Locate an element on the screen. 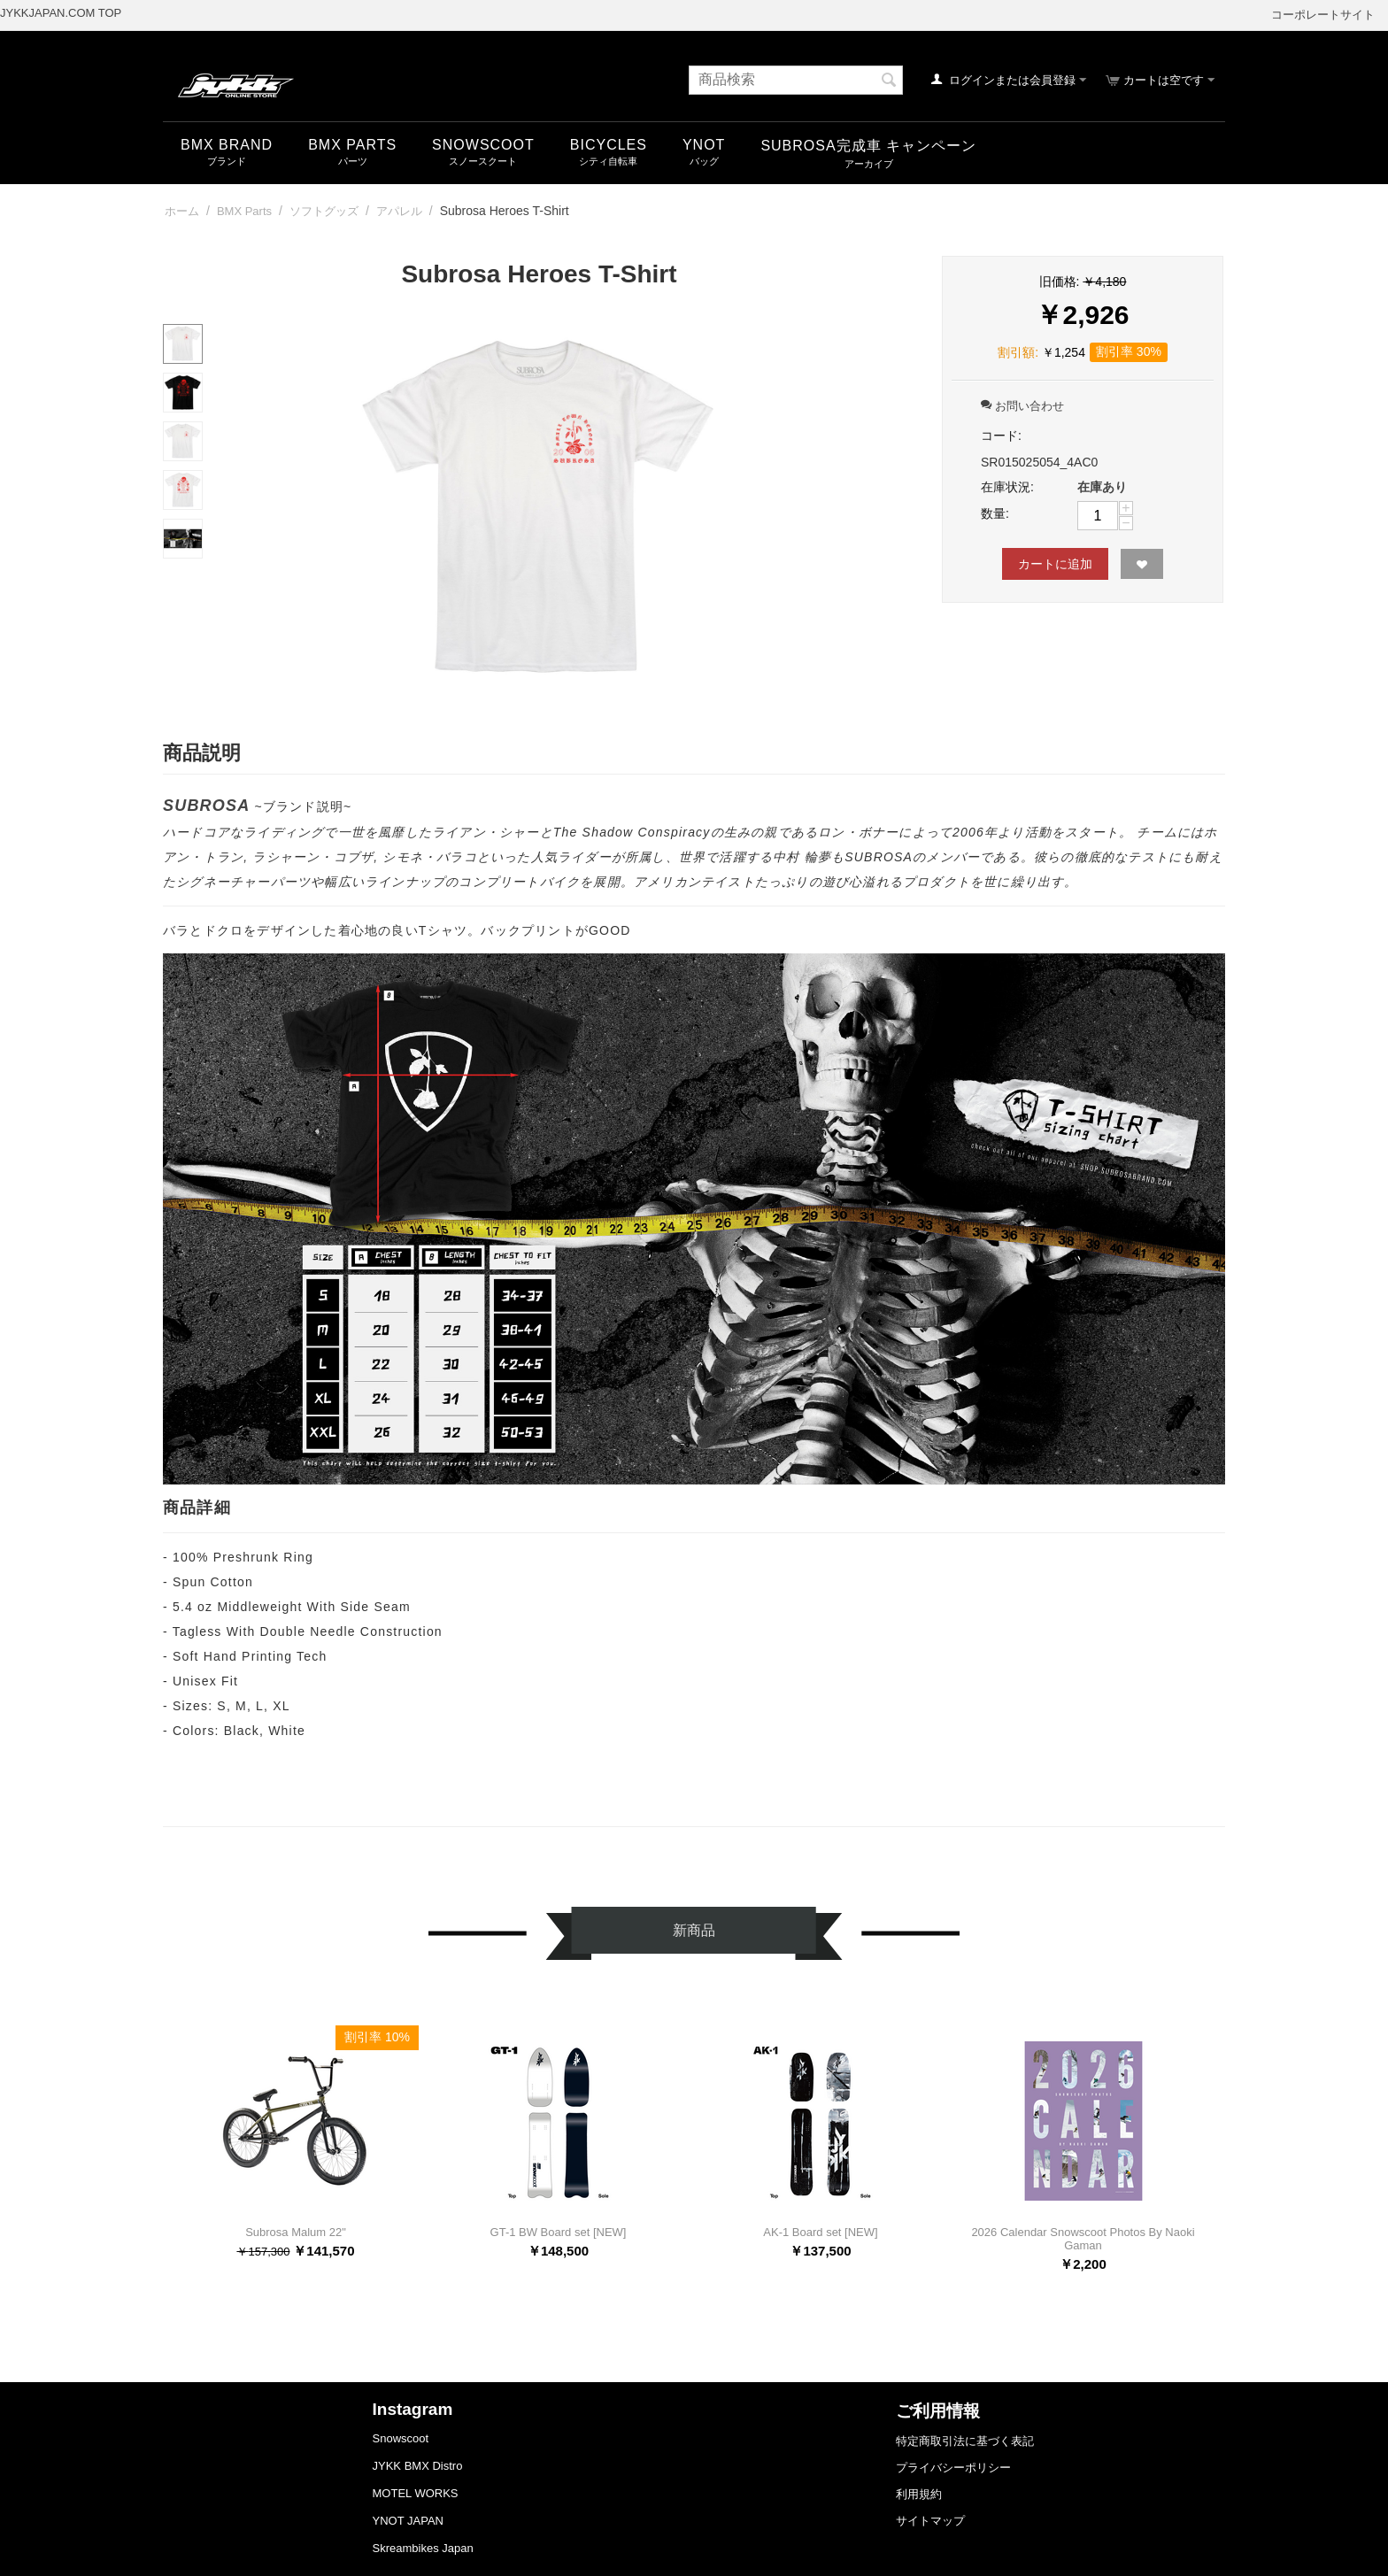 This screenshot has width=1388, height=2576. Skreambikes Japan is located at coordinates (423, 2548).